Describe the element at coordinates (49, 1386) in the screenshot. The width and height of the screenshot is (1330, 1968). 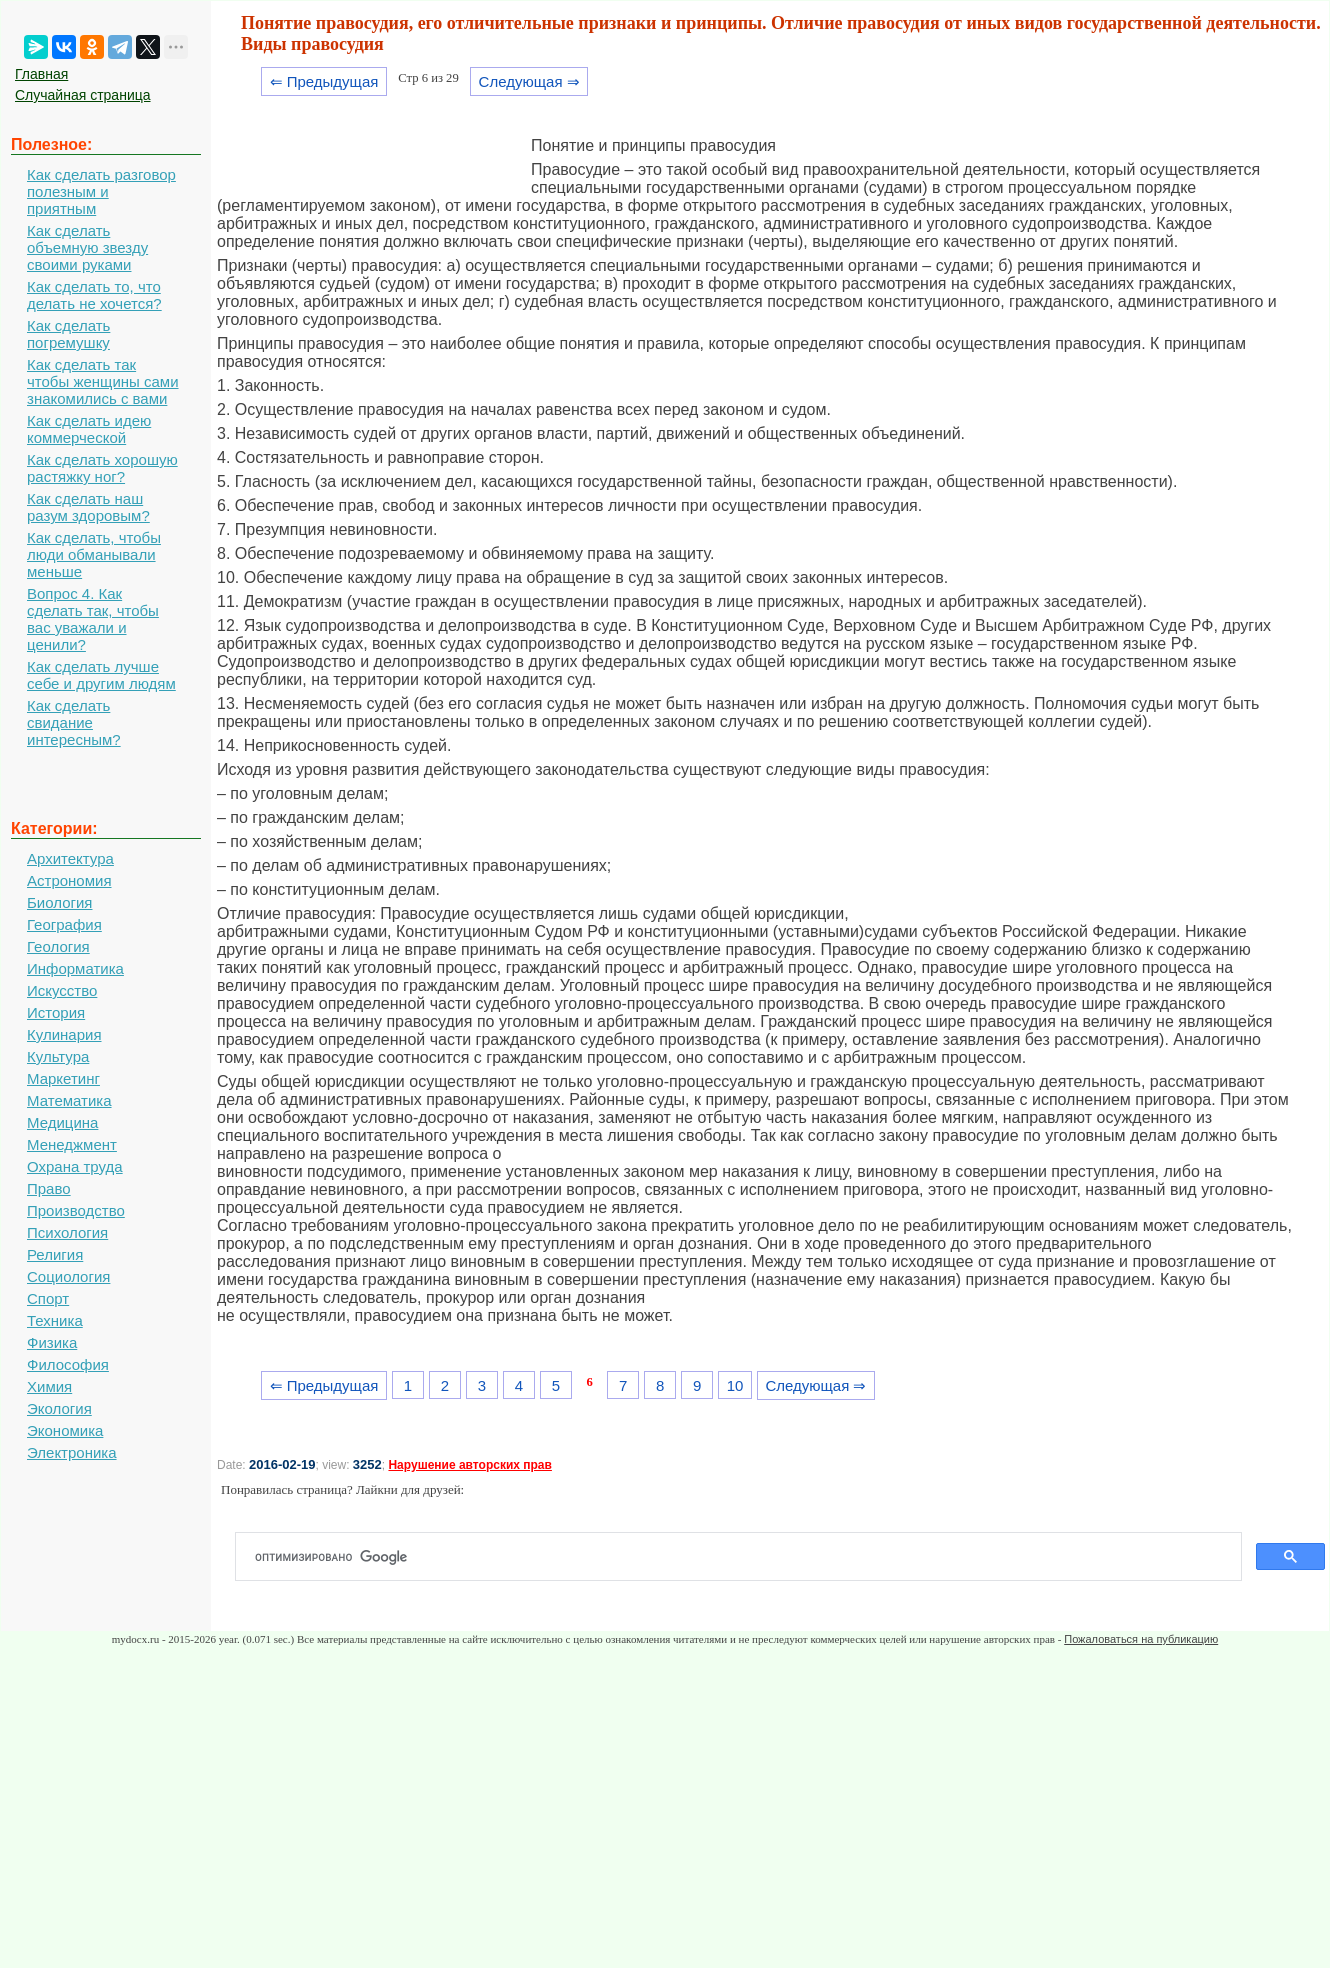
I see `Химия` at that location.